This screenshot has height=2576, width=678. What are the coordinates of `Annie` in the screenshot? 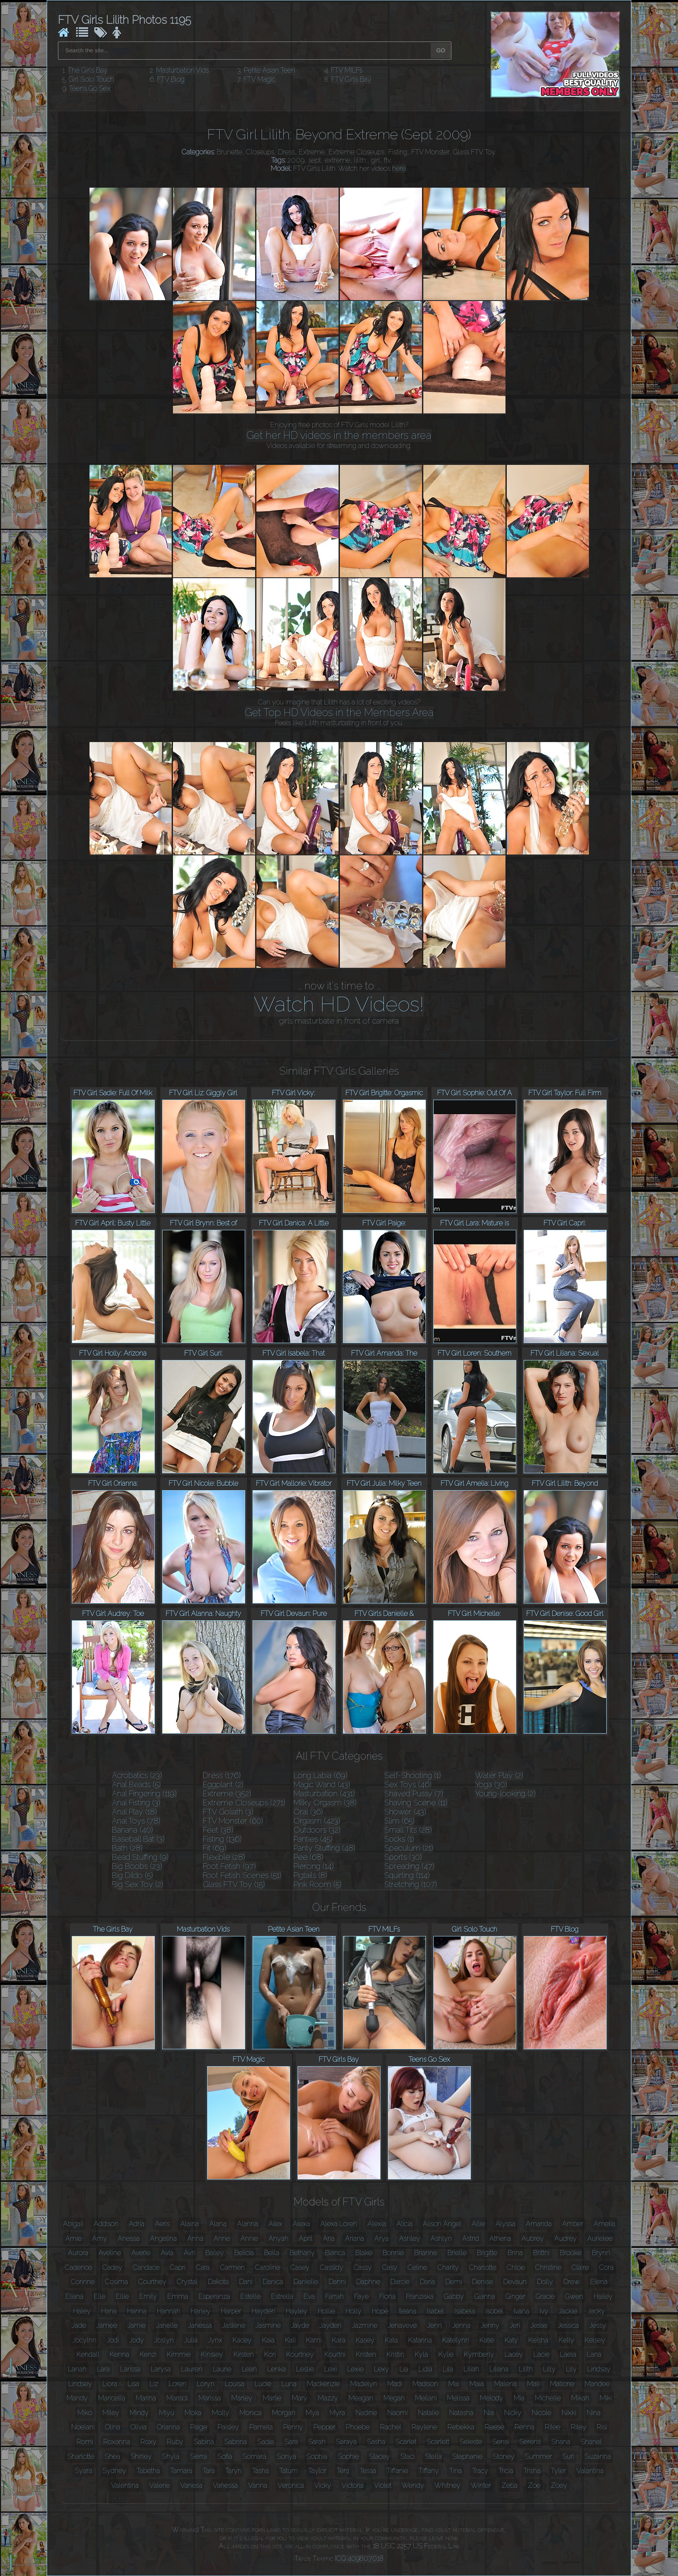 It's located at (249, 2238).